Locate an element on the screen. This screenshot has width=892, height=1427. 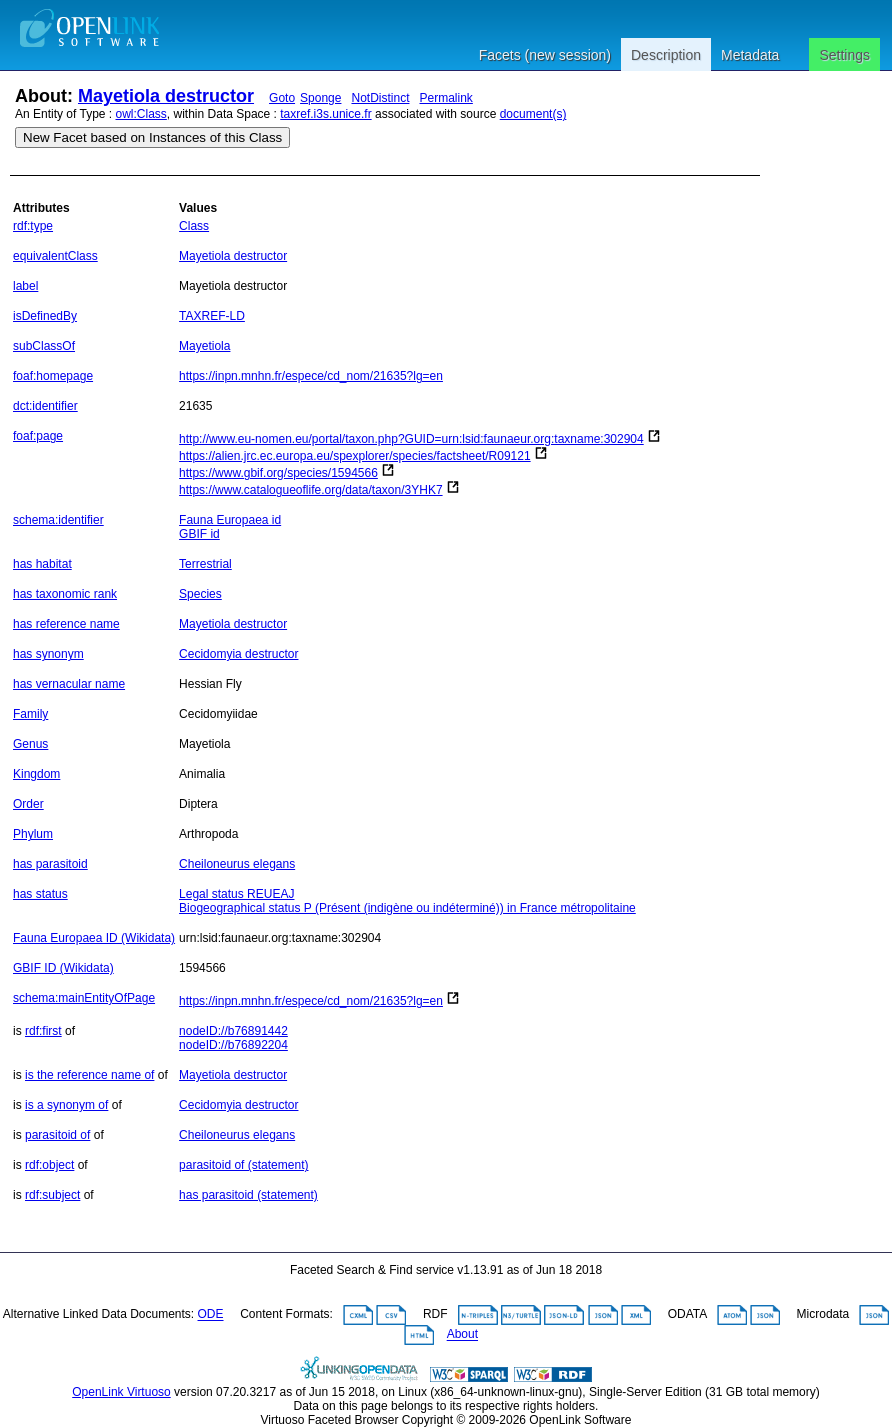
GBIF ID (Wikidata) is located at coordinates (63, 968).